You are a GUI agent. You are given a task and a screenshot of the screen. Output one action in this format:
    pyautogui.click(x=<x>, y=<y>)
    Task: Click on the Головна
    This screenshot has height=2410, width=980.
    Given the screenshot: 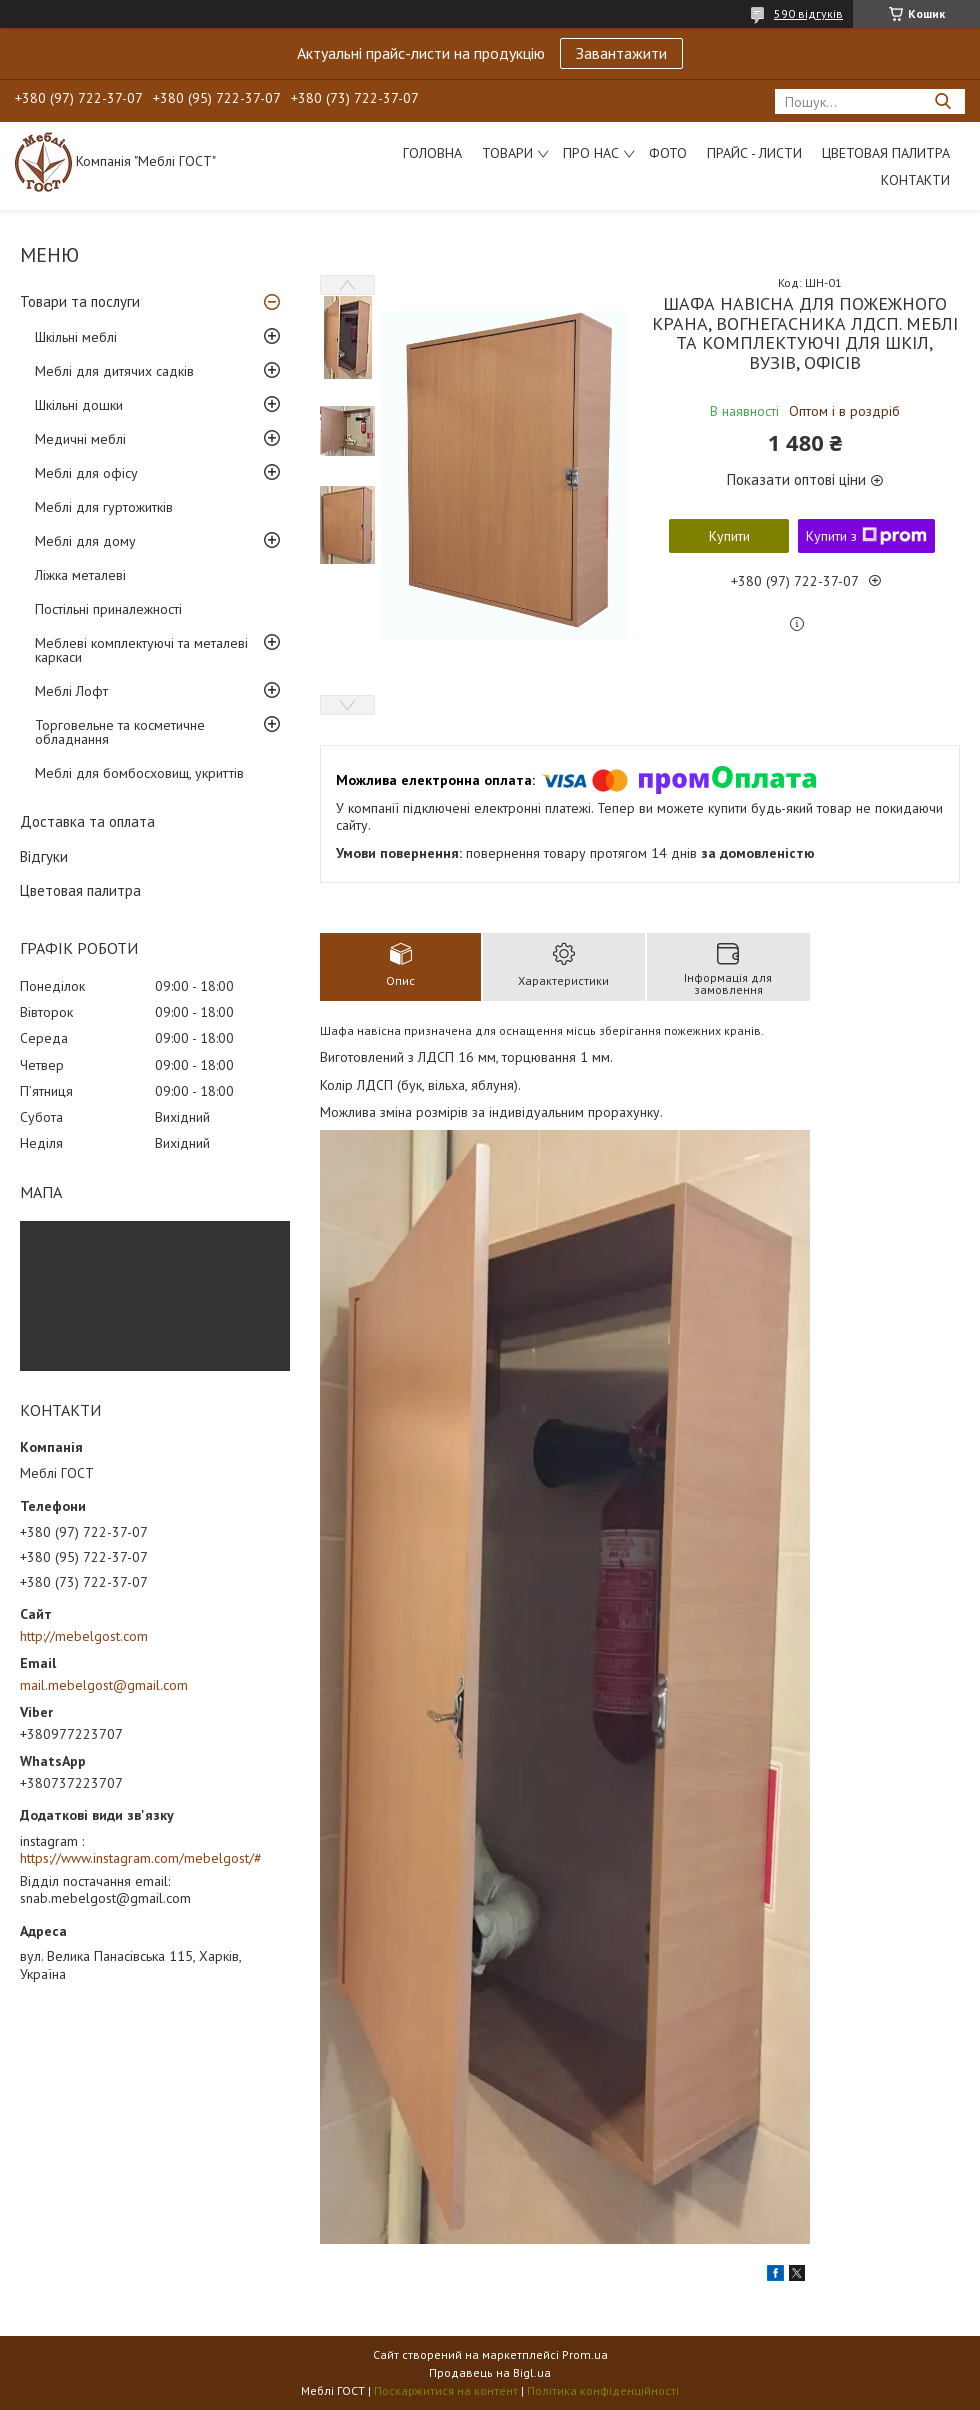 What is the action you would take?
    pyautogui.click(x=432, y=153)
    